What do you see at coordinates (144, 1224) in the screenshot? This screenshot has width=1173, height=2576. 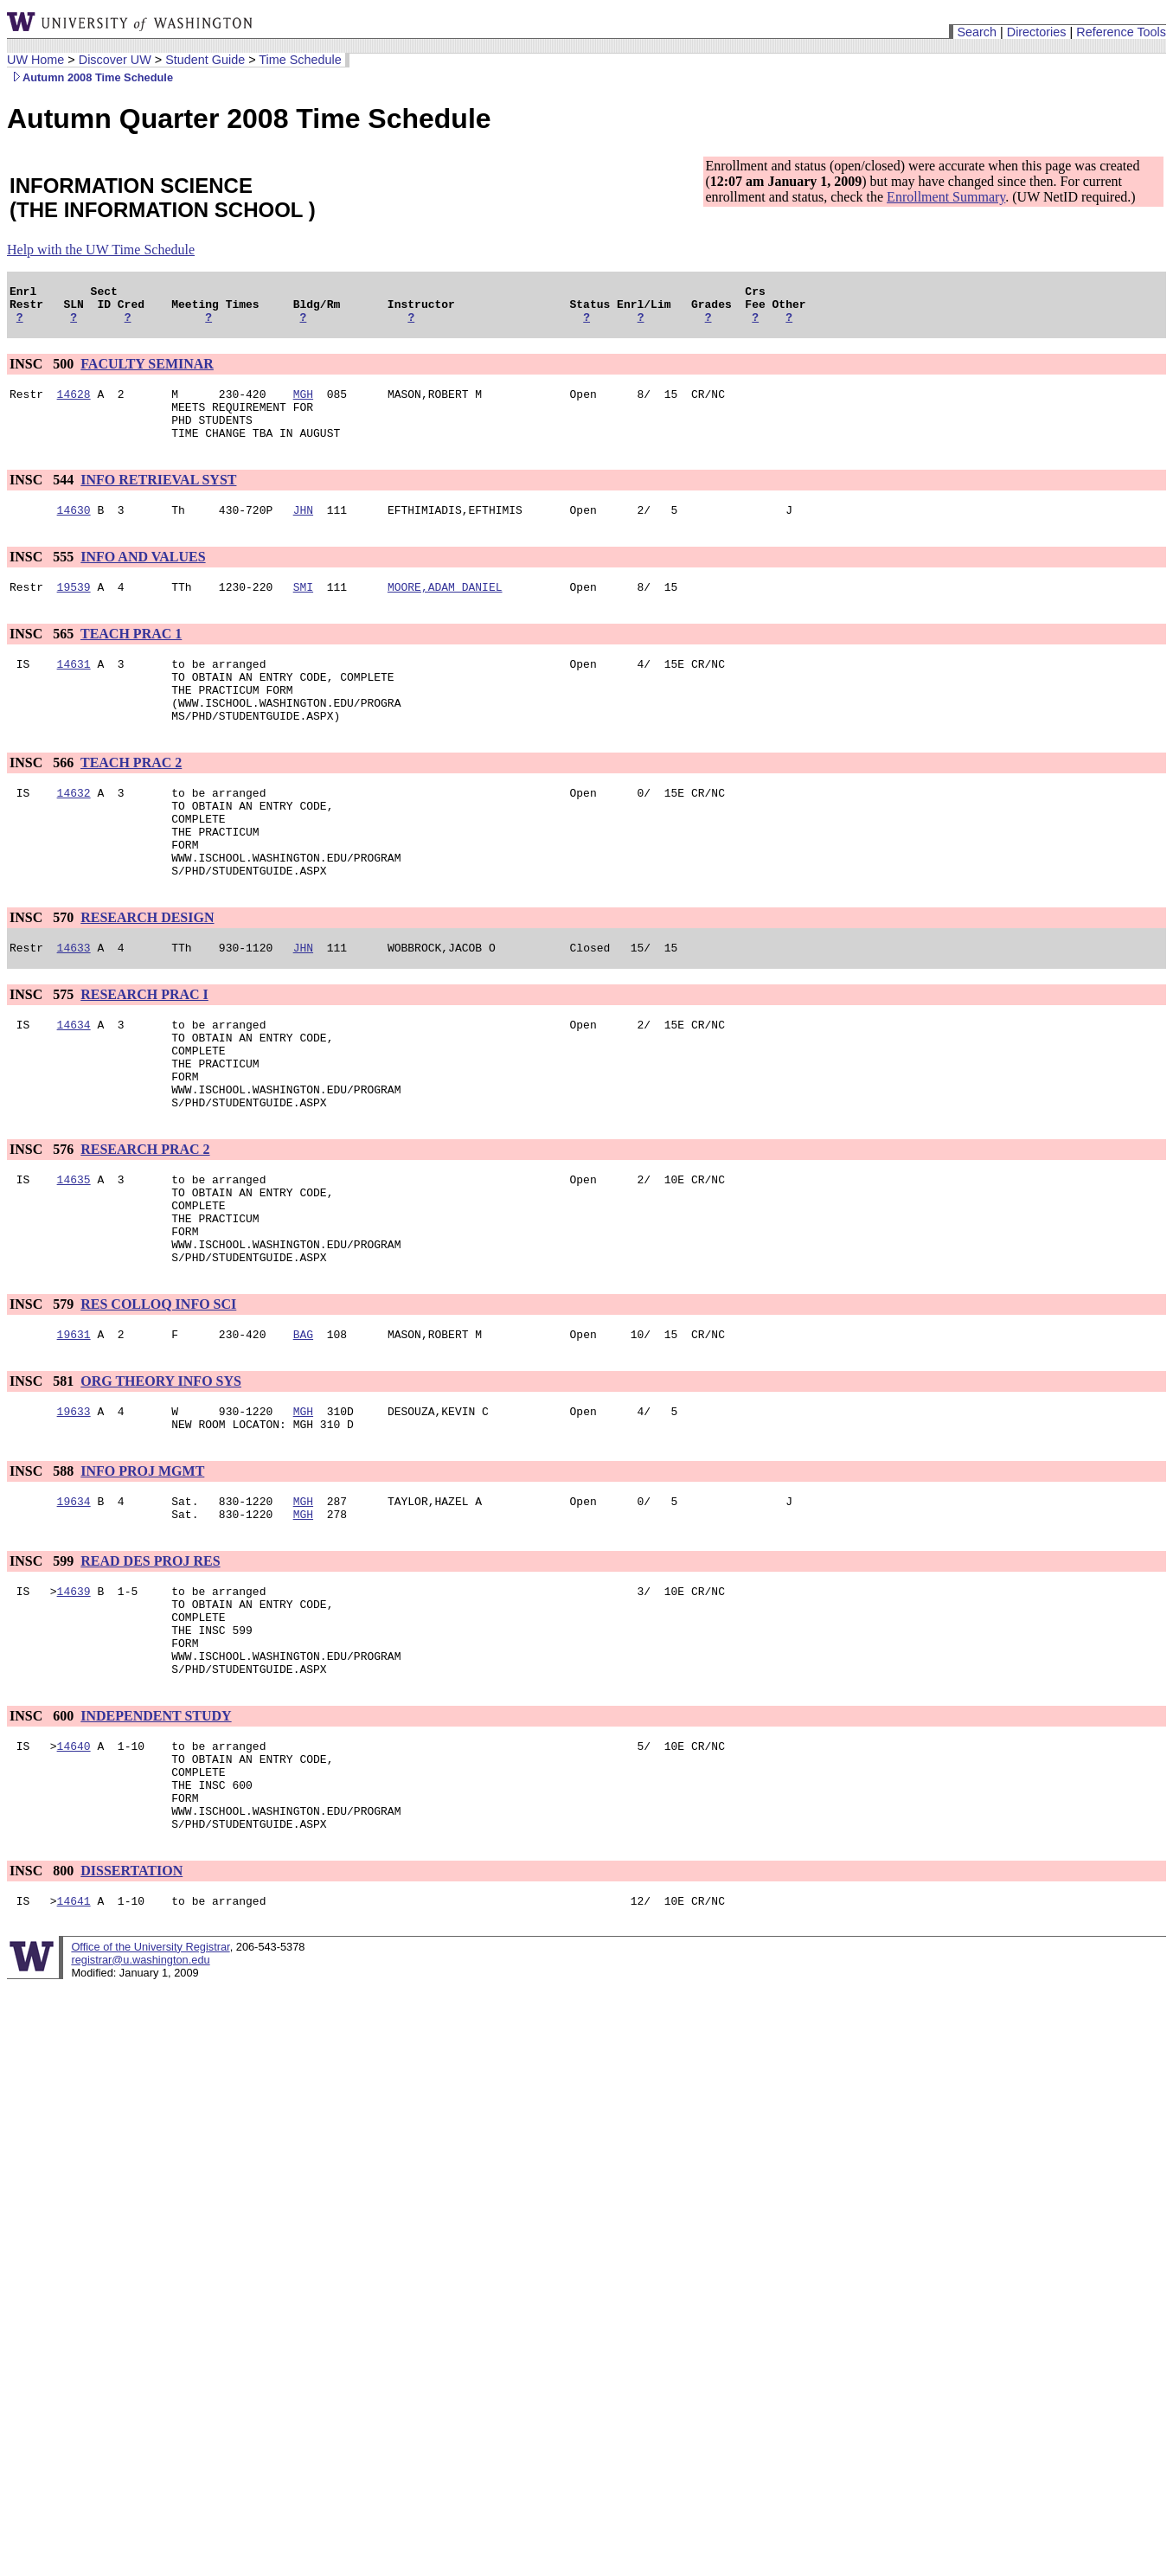 I see `RESEARCH PRAC 2` at bounding box center [144, 1224].